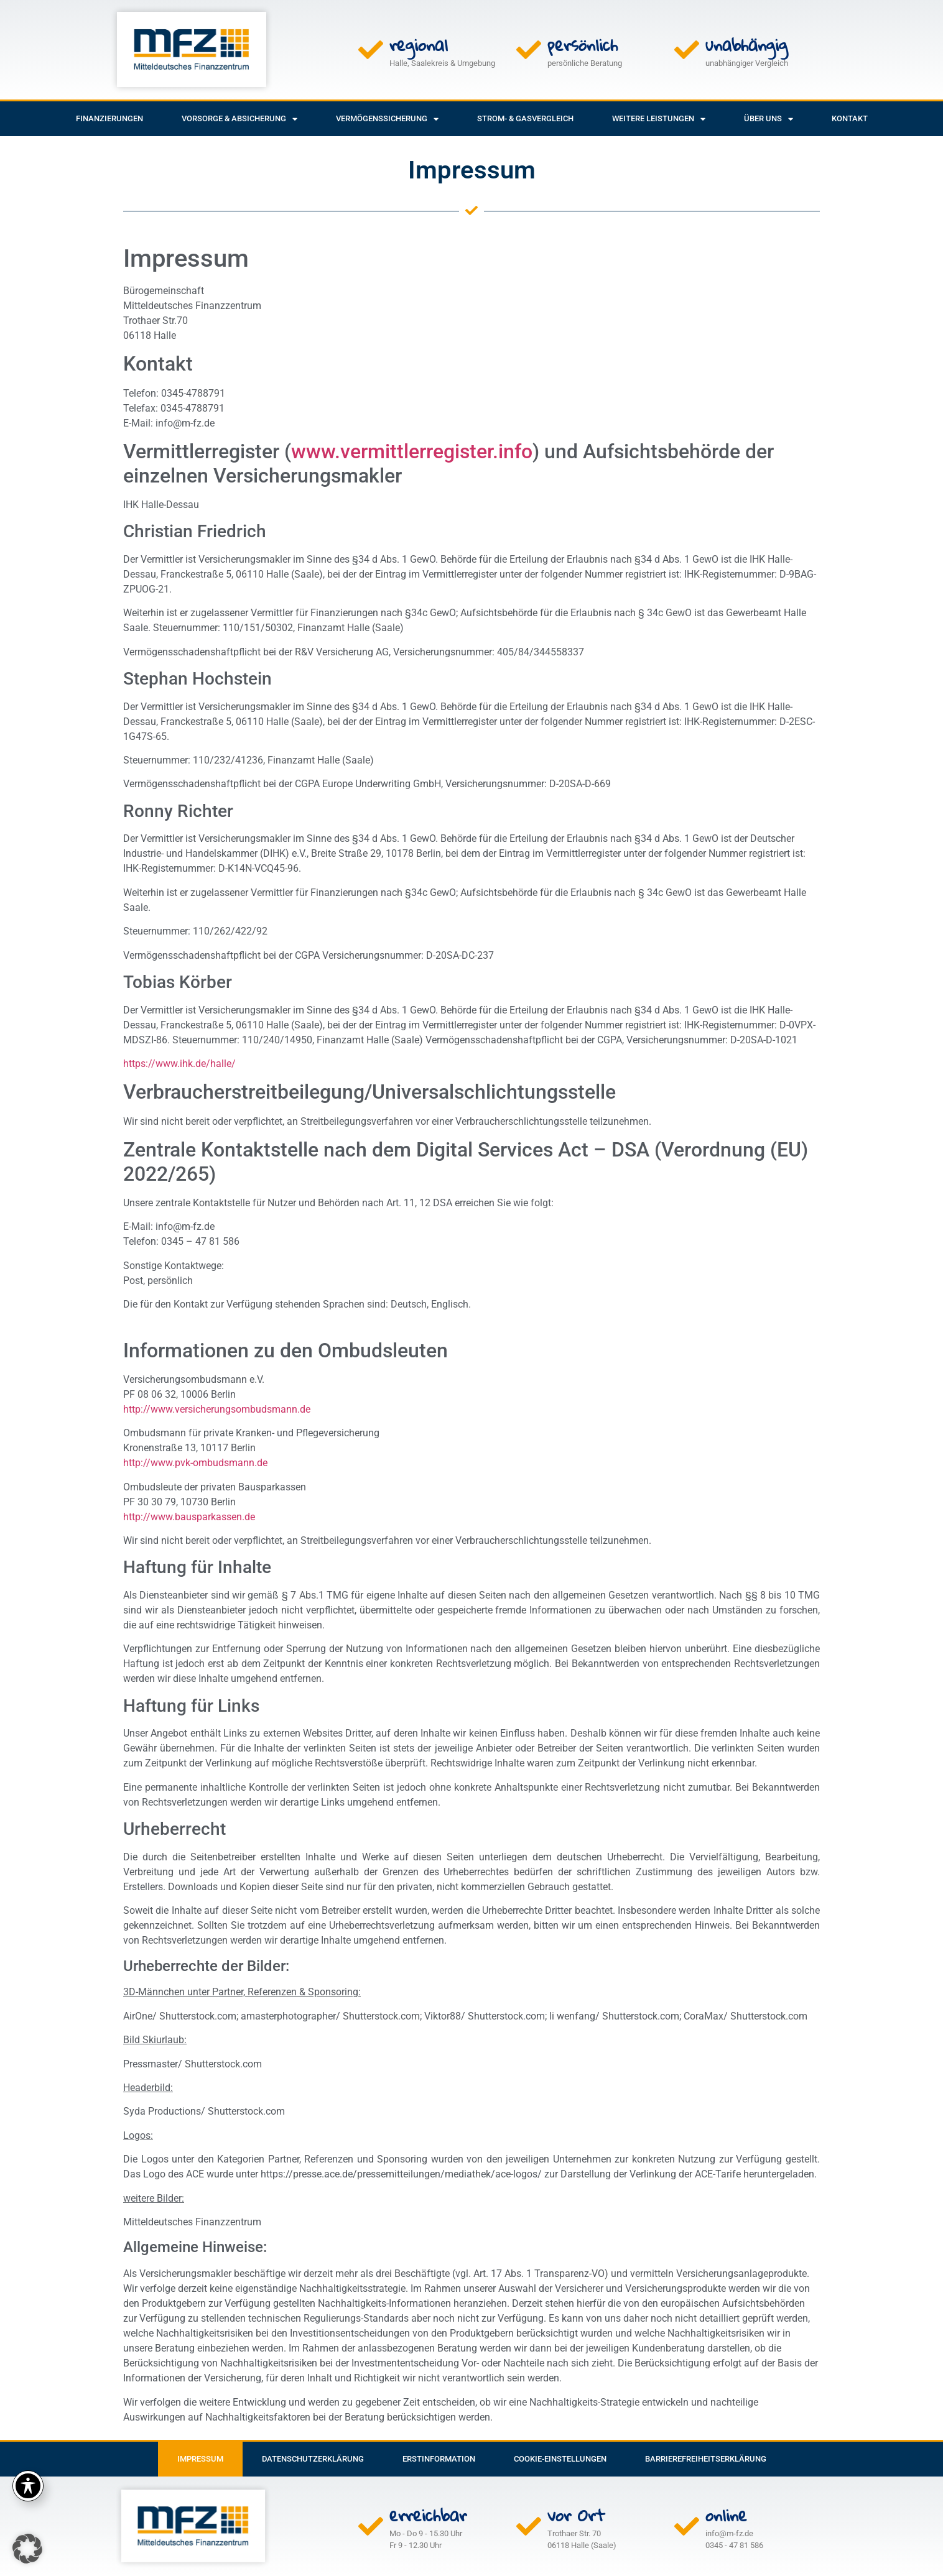 This screenshot has width=943, height=2576. I want to click on http://www.bausparkassen.de, so click(189, 1517).